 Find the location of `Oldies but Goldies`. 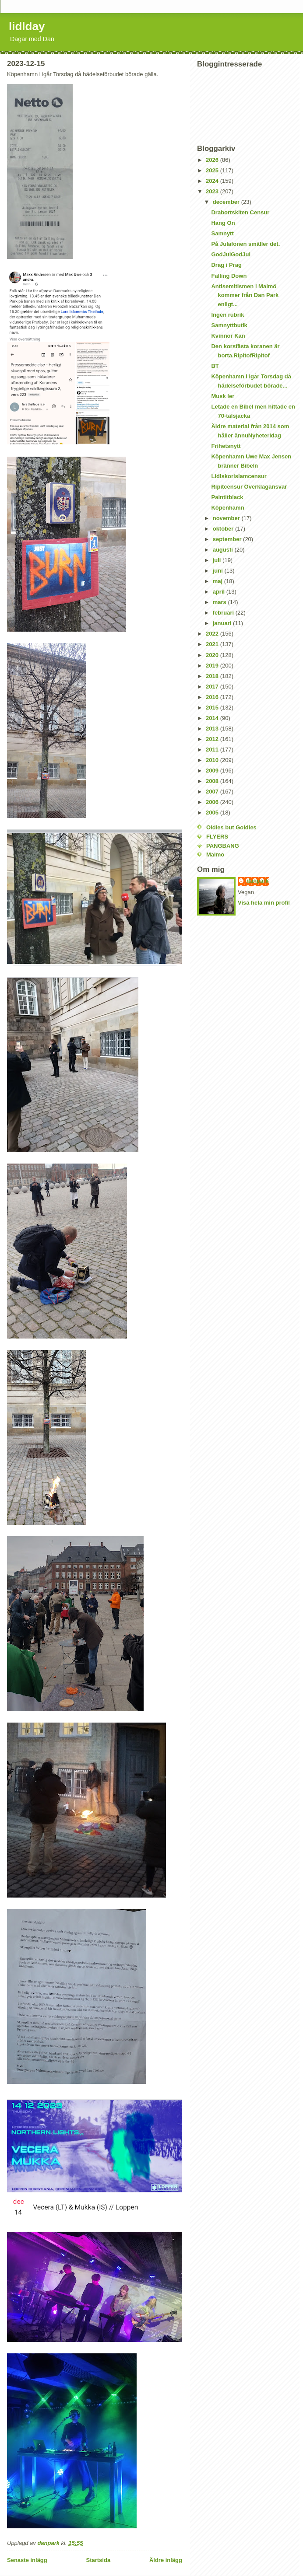

Oldies but Goldies is located at coordinates (231, 827).